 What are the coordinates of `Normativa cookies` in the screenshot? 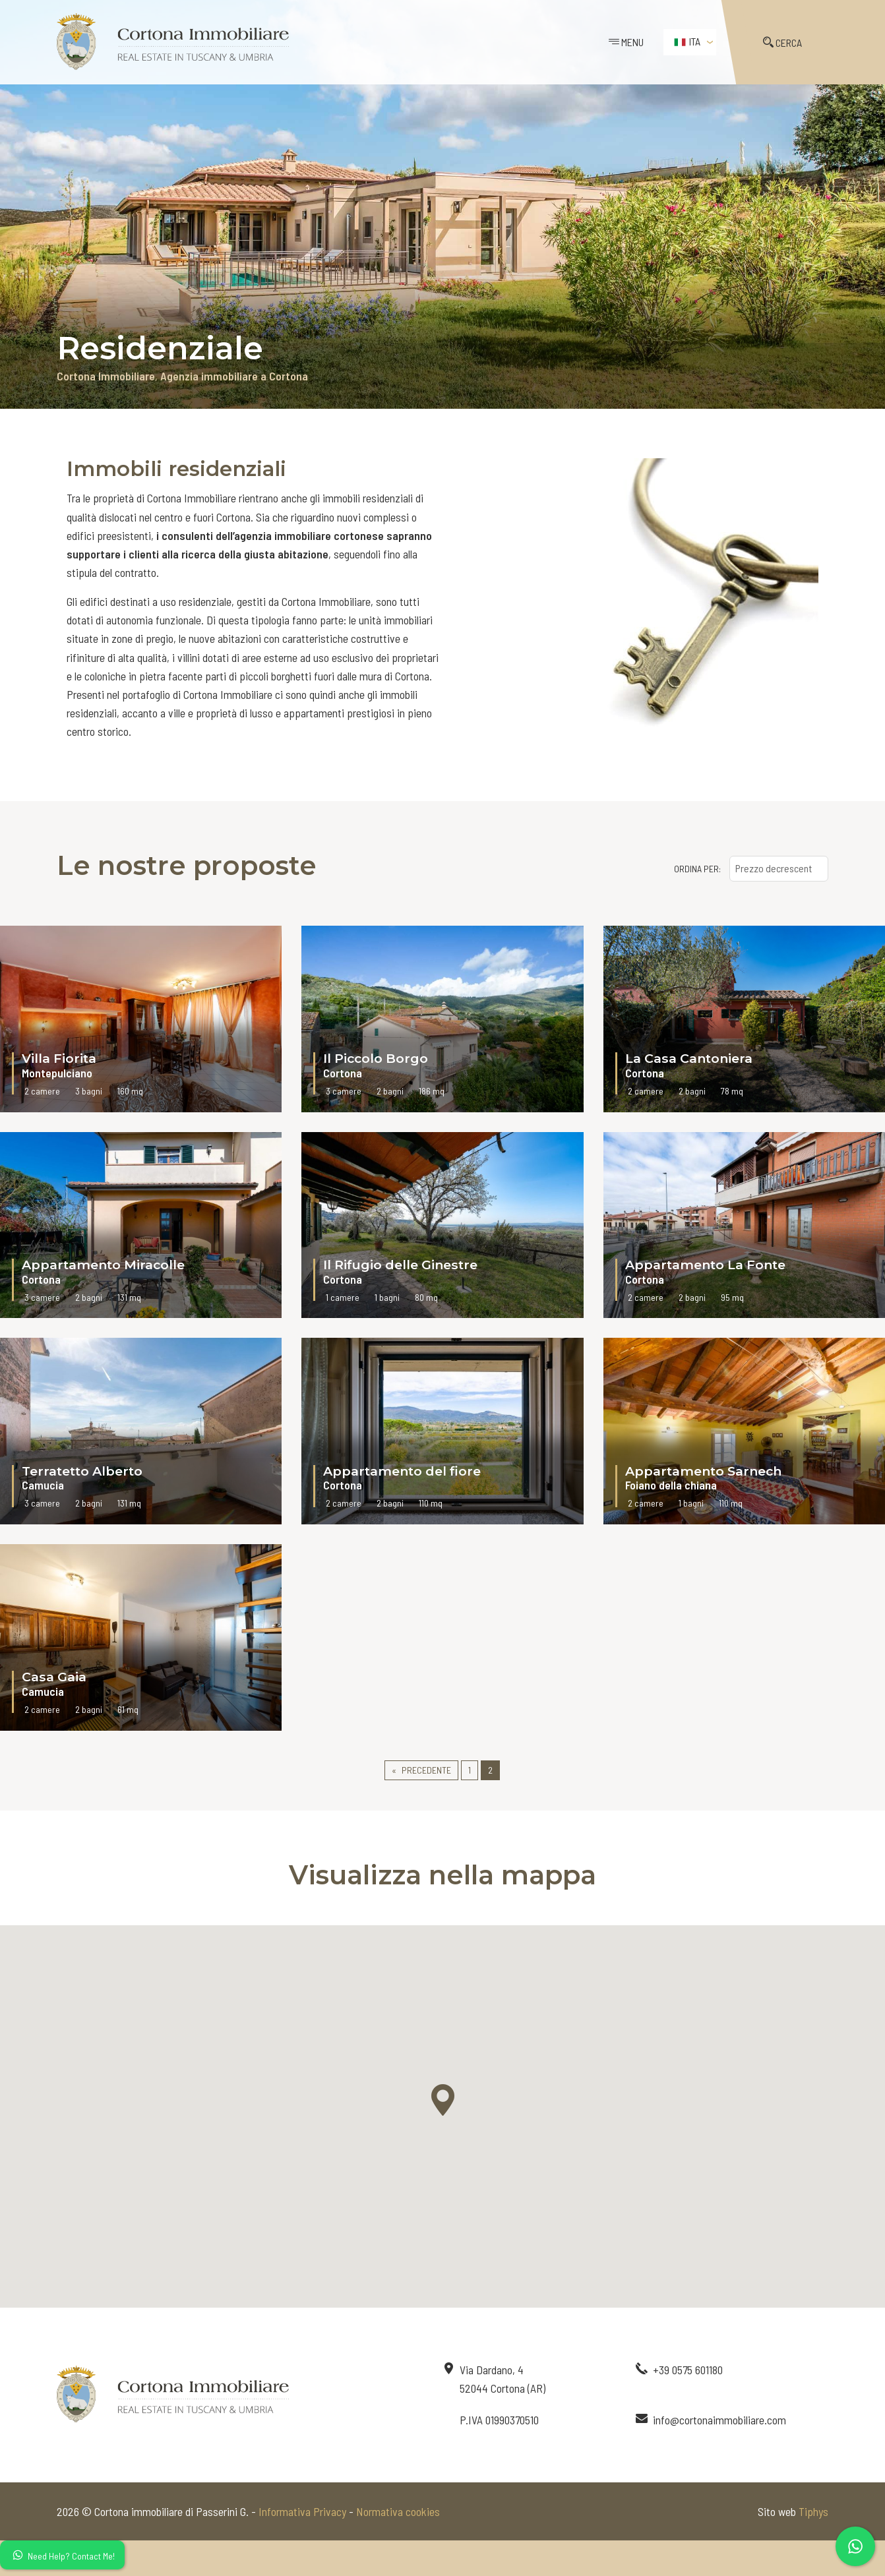 It's located at (398, 2511).